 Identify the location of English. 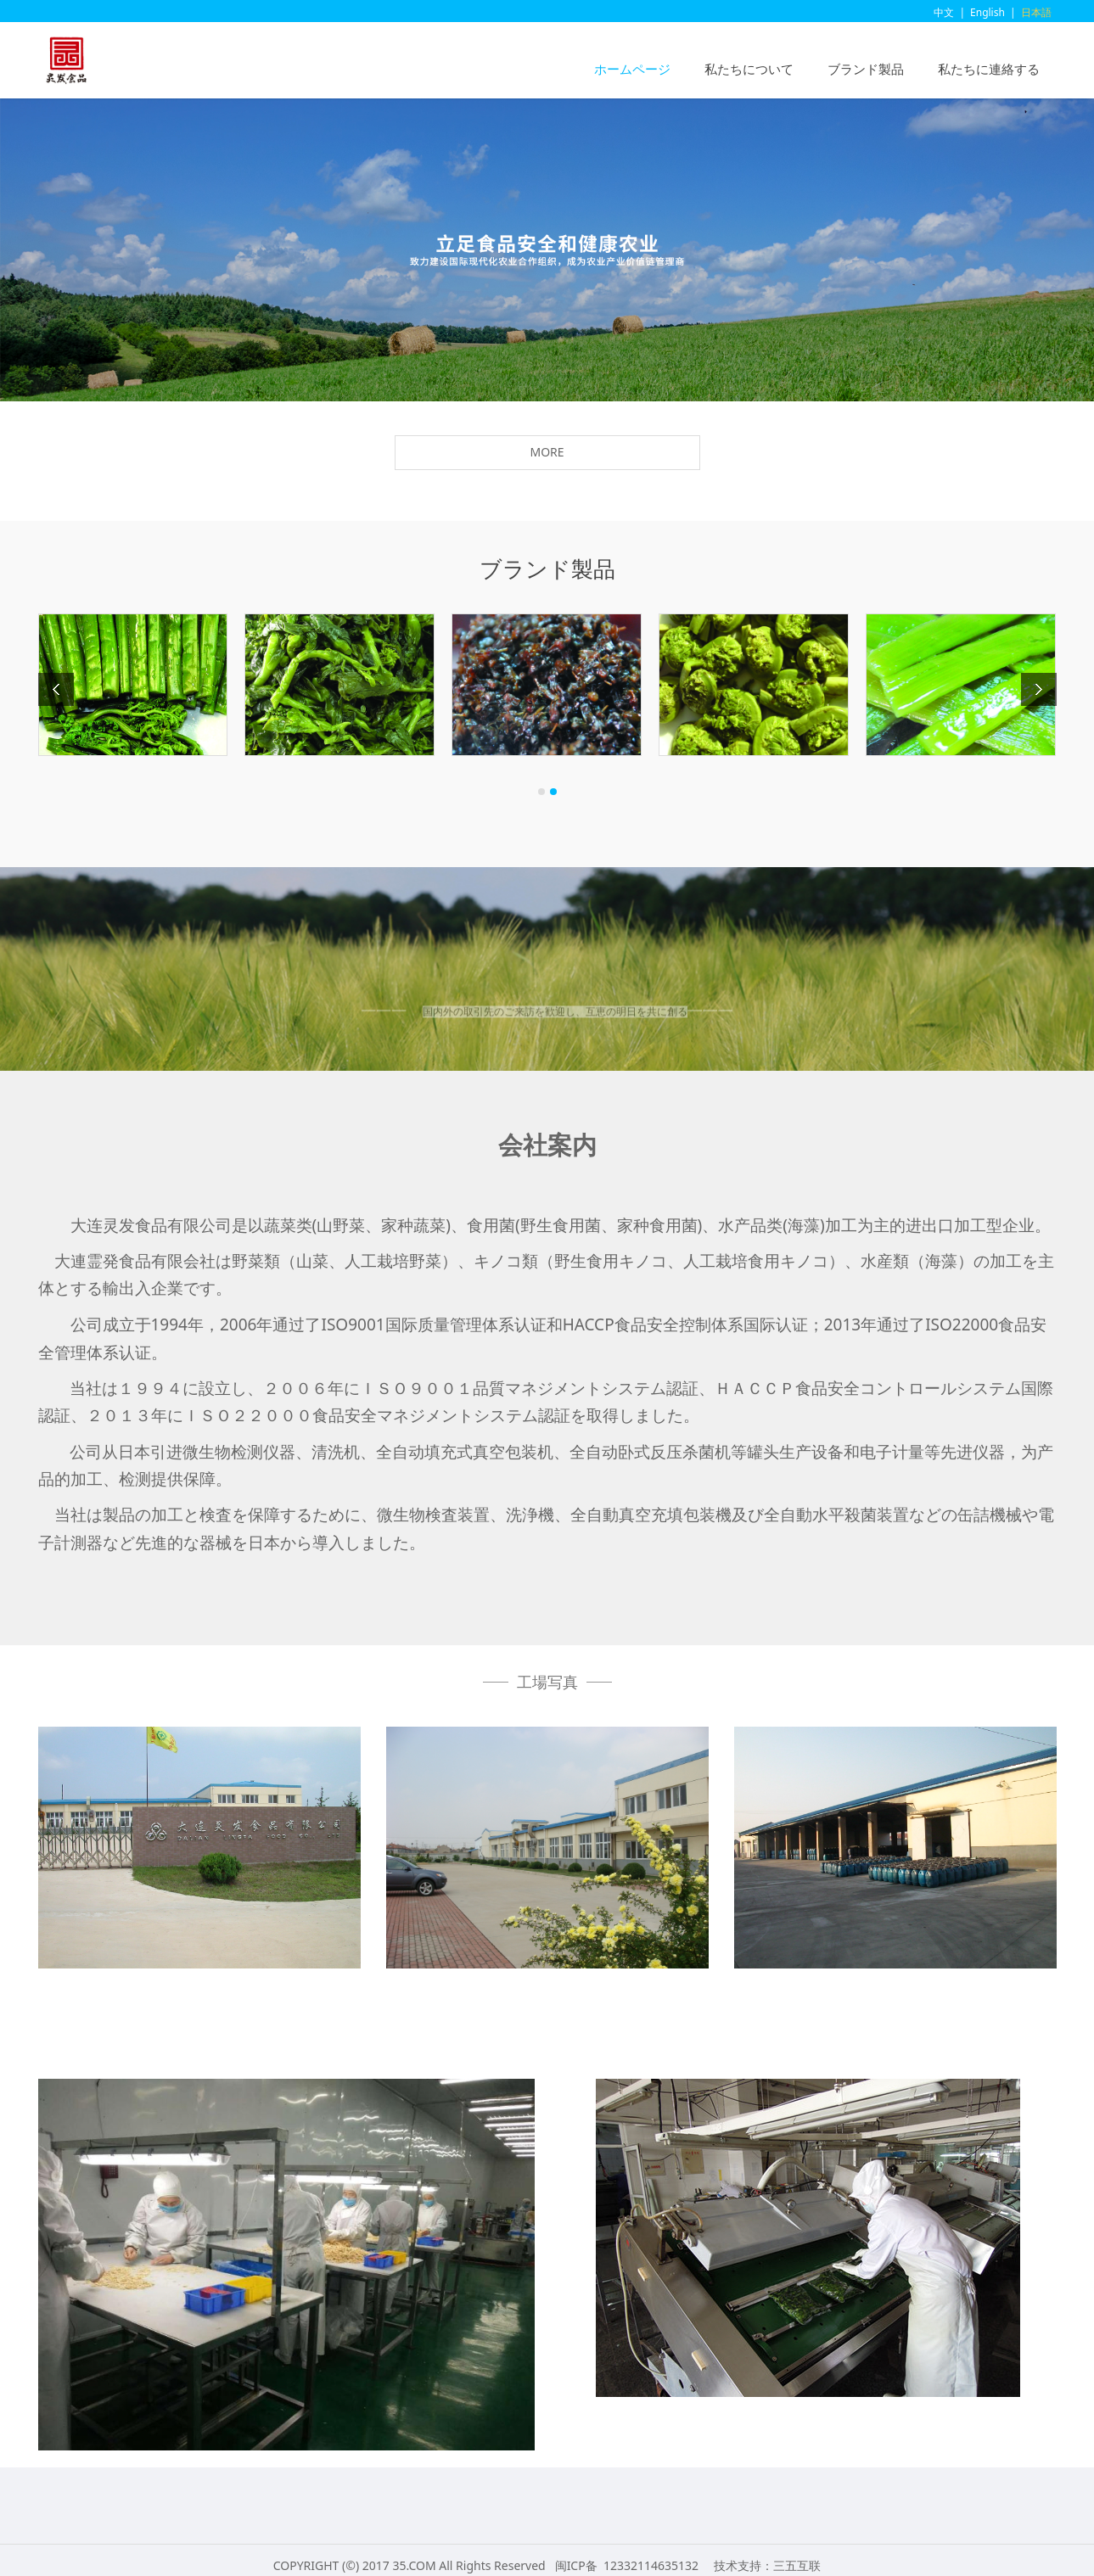
(987, 12).